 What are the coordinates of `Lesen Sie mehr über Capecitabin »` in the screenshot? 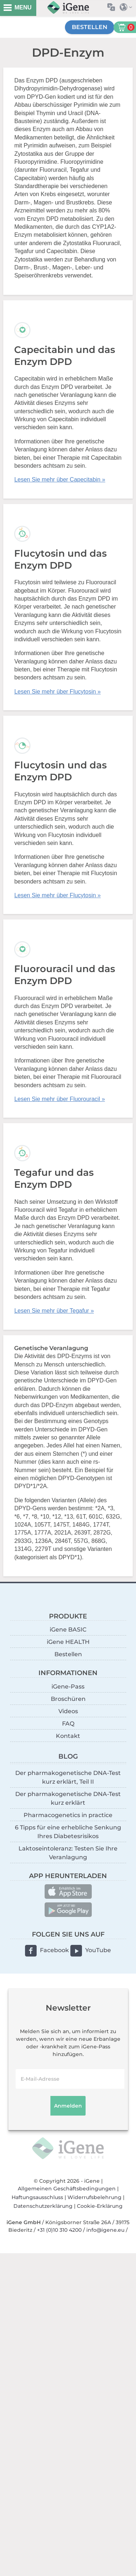 It's located at (59, 479).